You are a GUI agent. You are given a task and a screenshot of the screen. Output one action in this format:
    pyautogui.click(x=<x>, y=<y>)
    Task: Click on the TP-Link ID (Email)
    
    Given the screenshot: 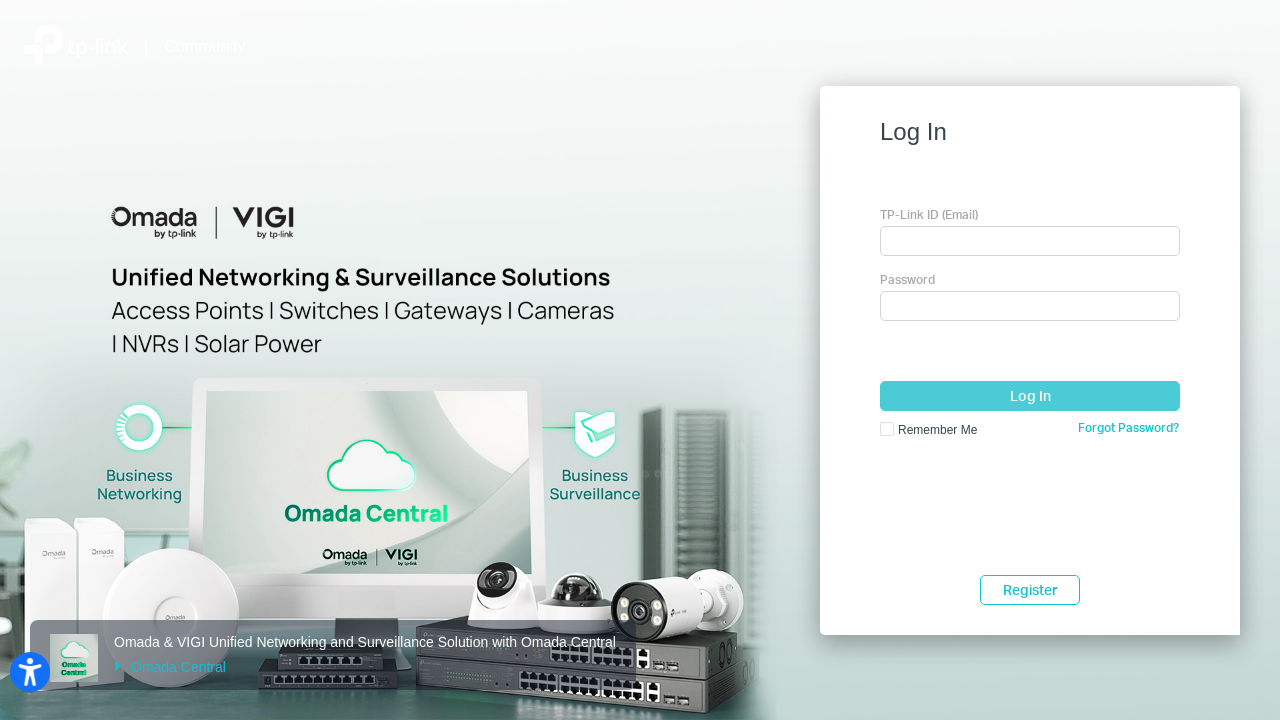 What is the action you would take?
    pyautogui.click(x=929, y=214)
    